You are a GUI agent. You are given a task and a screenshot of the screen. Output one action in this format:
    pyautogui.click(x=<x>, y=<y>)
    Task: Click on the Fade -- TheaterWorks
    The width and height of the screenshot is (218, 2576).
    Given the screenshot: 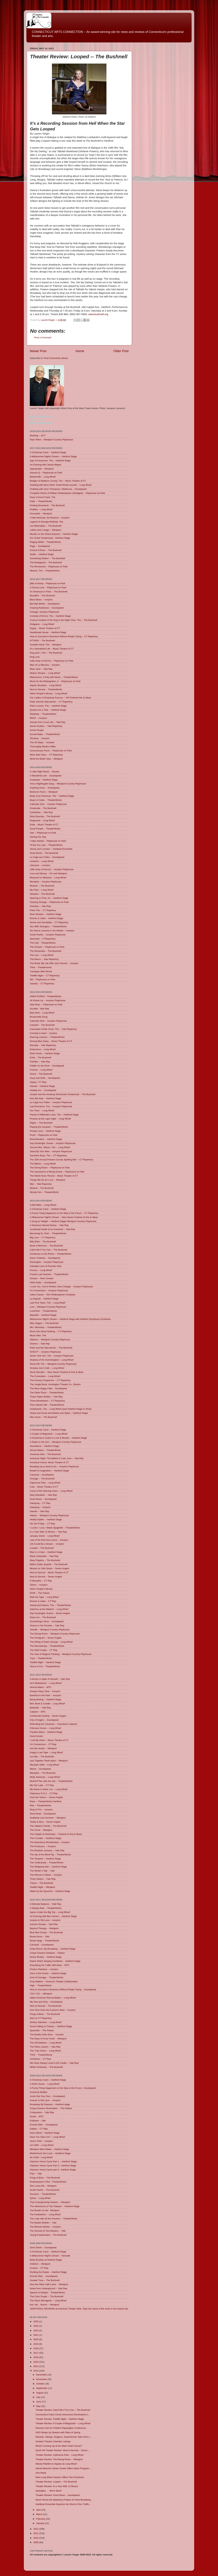 What is the action you would take?
    pyautogui.click(x=41, y=501)
    